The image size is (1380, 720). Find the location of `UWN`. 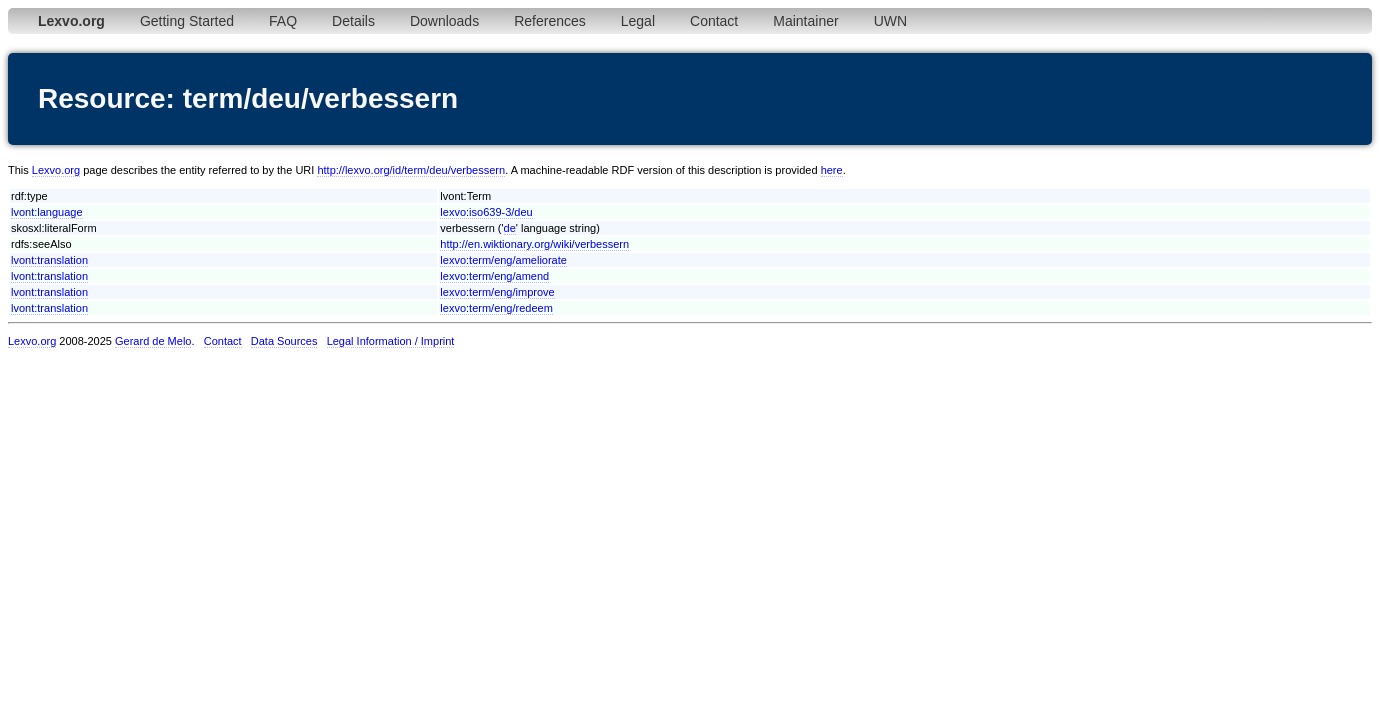

UWN is located at coordinates (890, 21).